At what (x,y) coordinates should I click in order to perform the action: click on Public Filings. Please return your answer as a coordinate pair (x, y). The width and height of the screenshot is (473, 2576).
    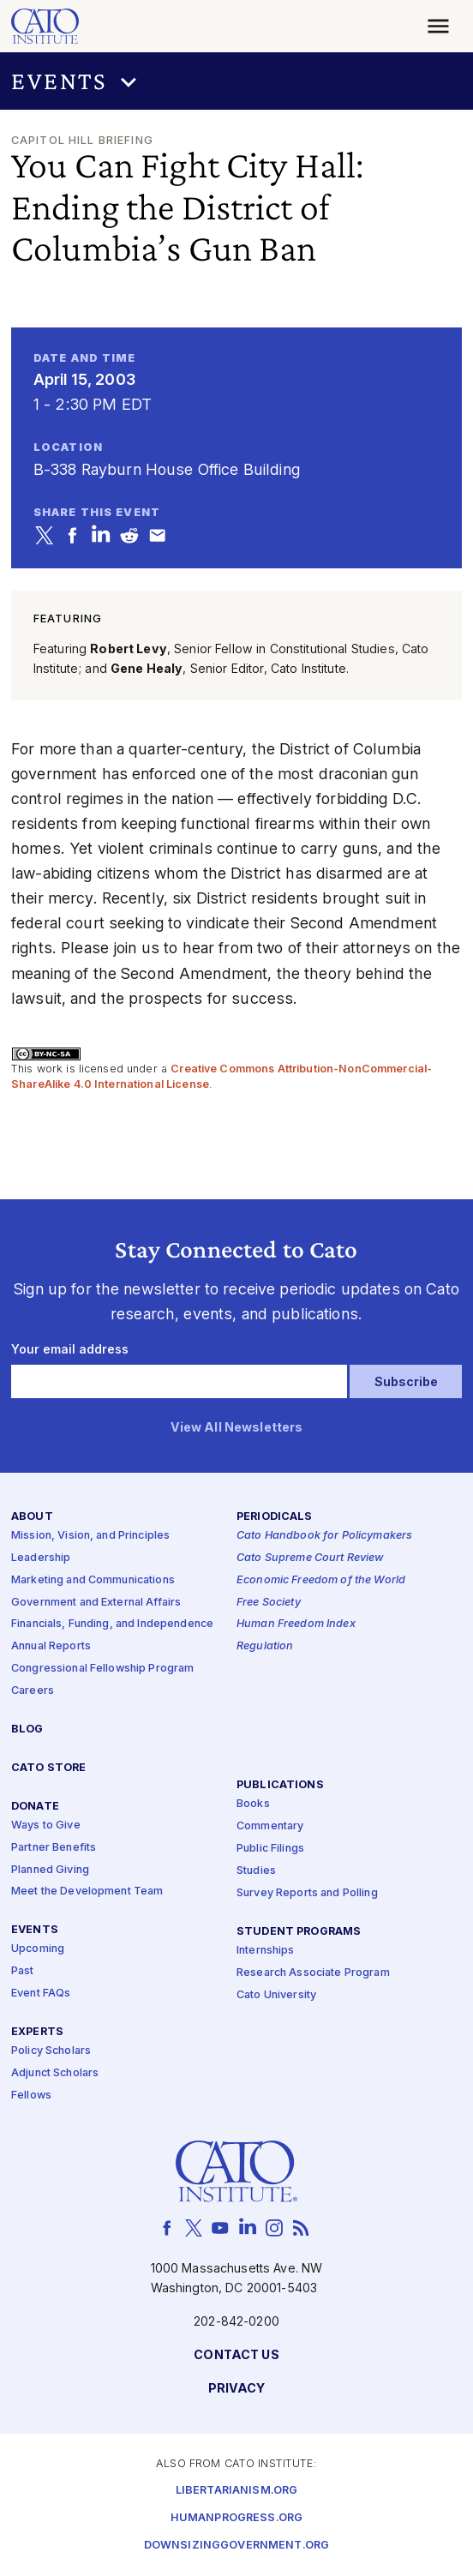
    Looking at the image, I should click on (270, 1849).